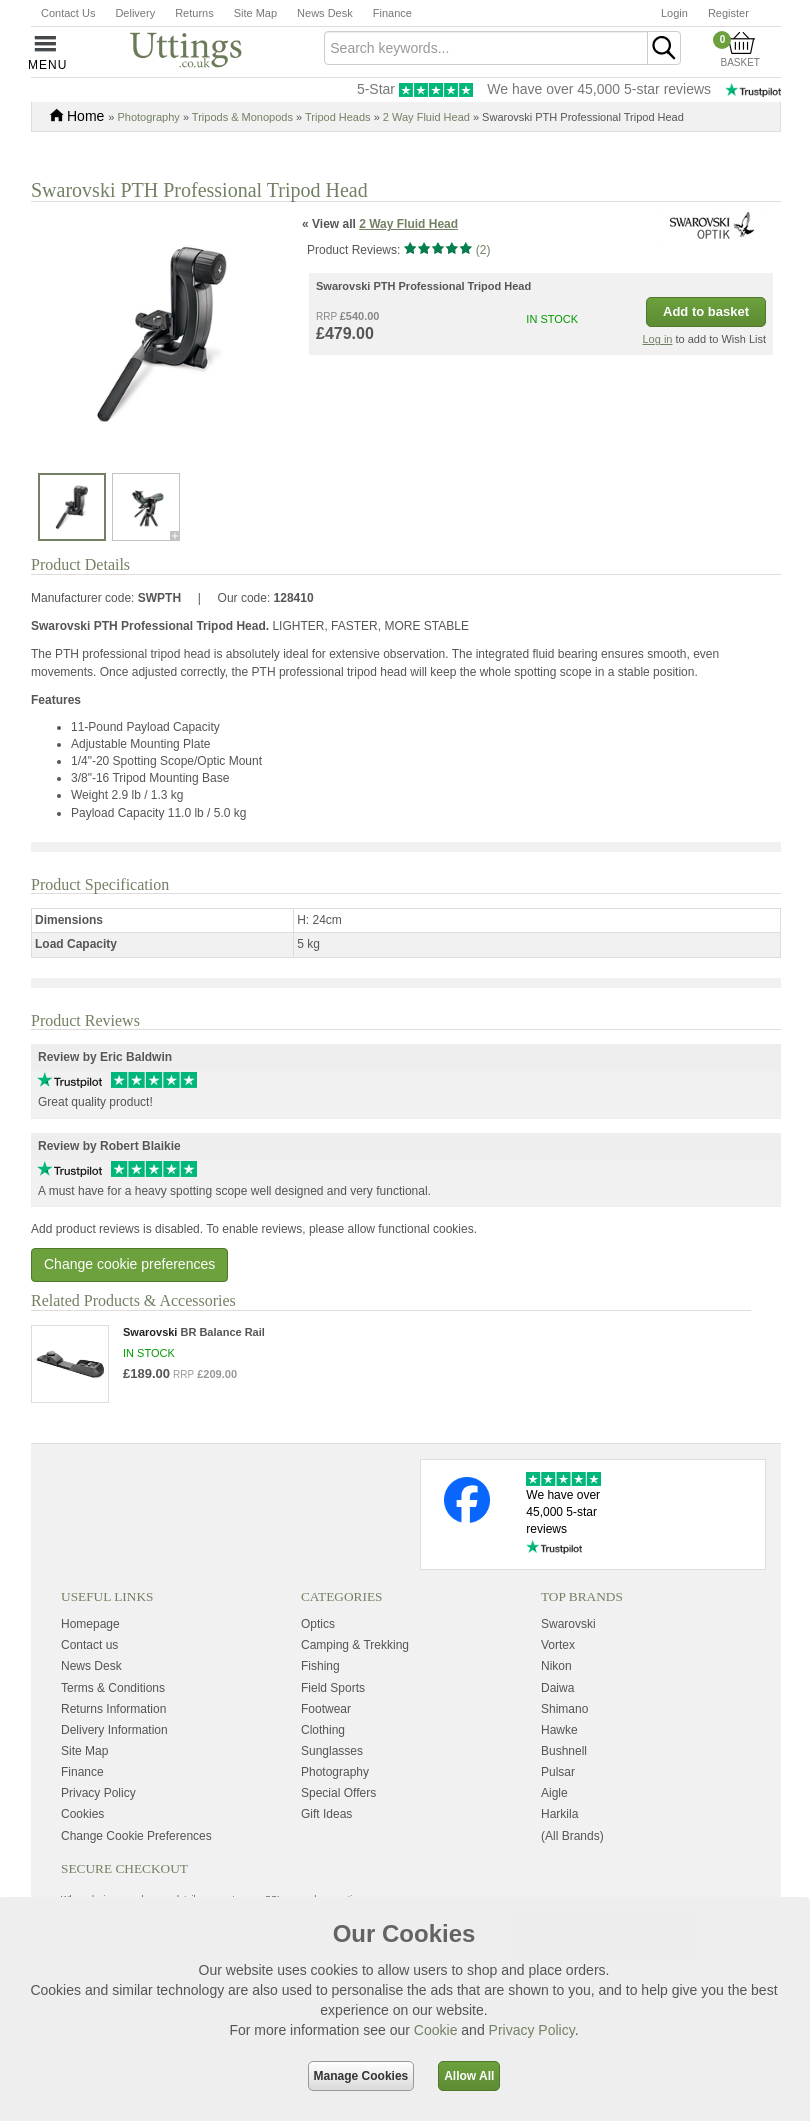  Describe the element at coordinates (338, 1845) in the screenshot. I see `Special Offers` at that location.